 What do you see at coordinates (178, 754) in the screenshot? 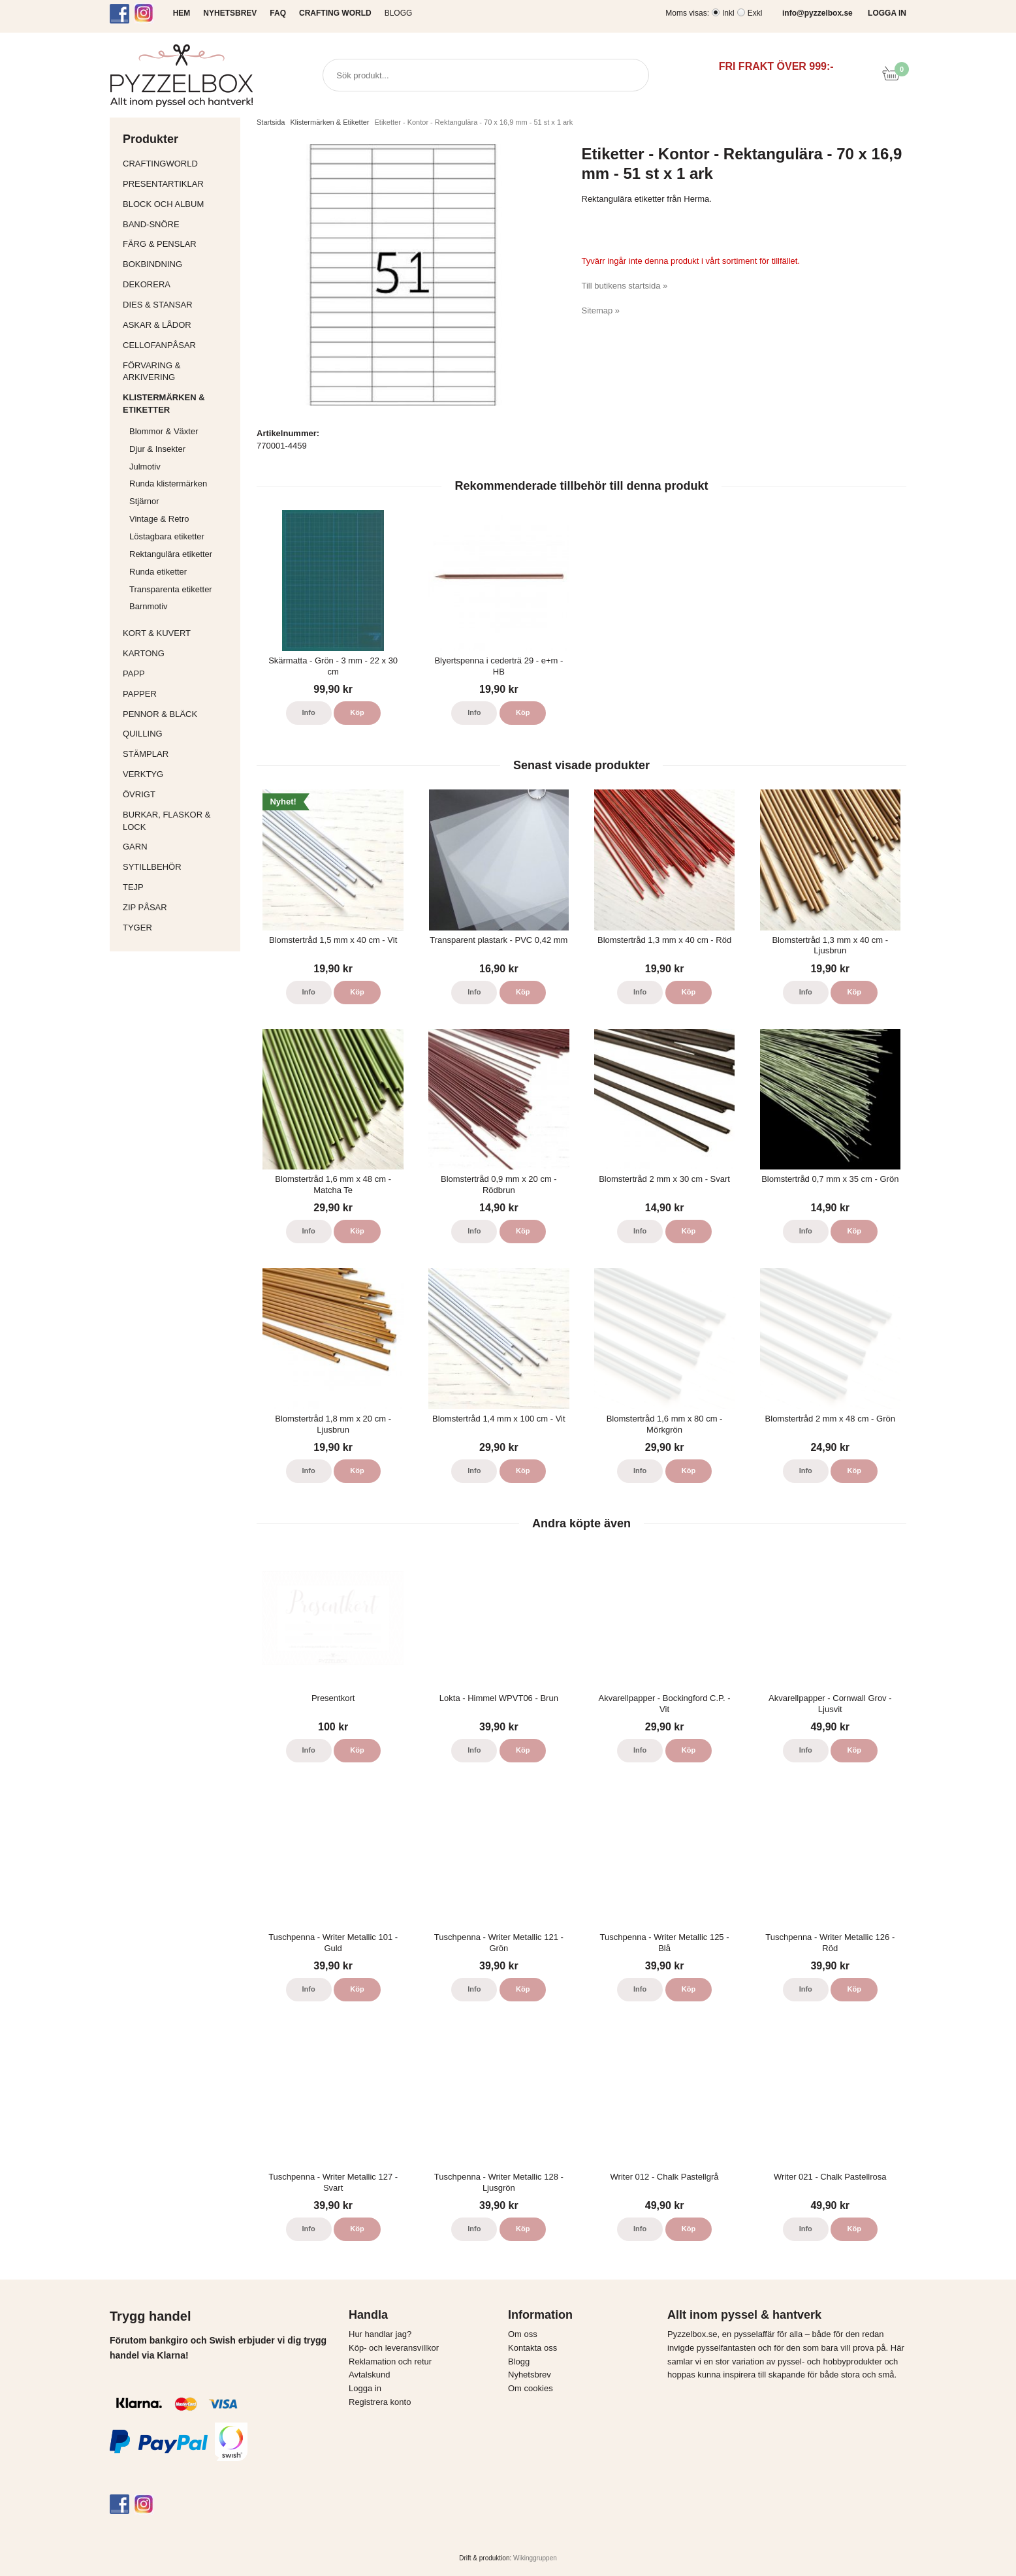
I see `Stämplar` at bounding box center [178, 754].